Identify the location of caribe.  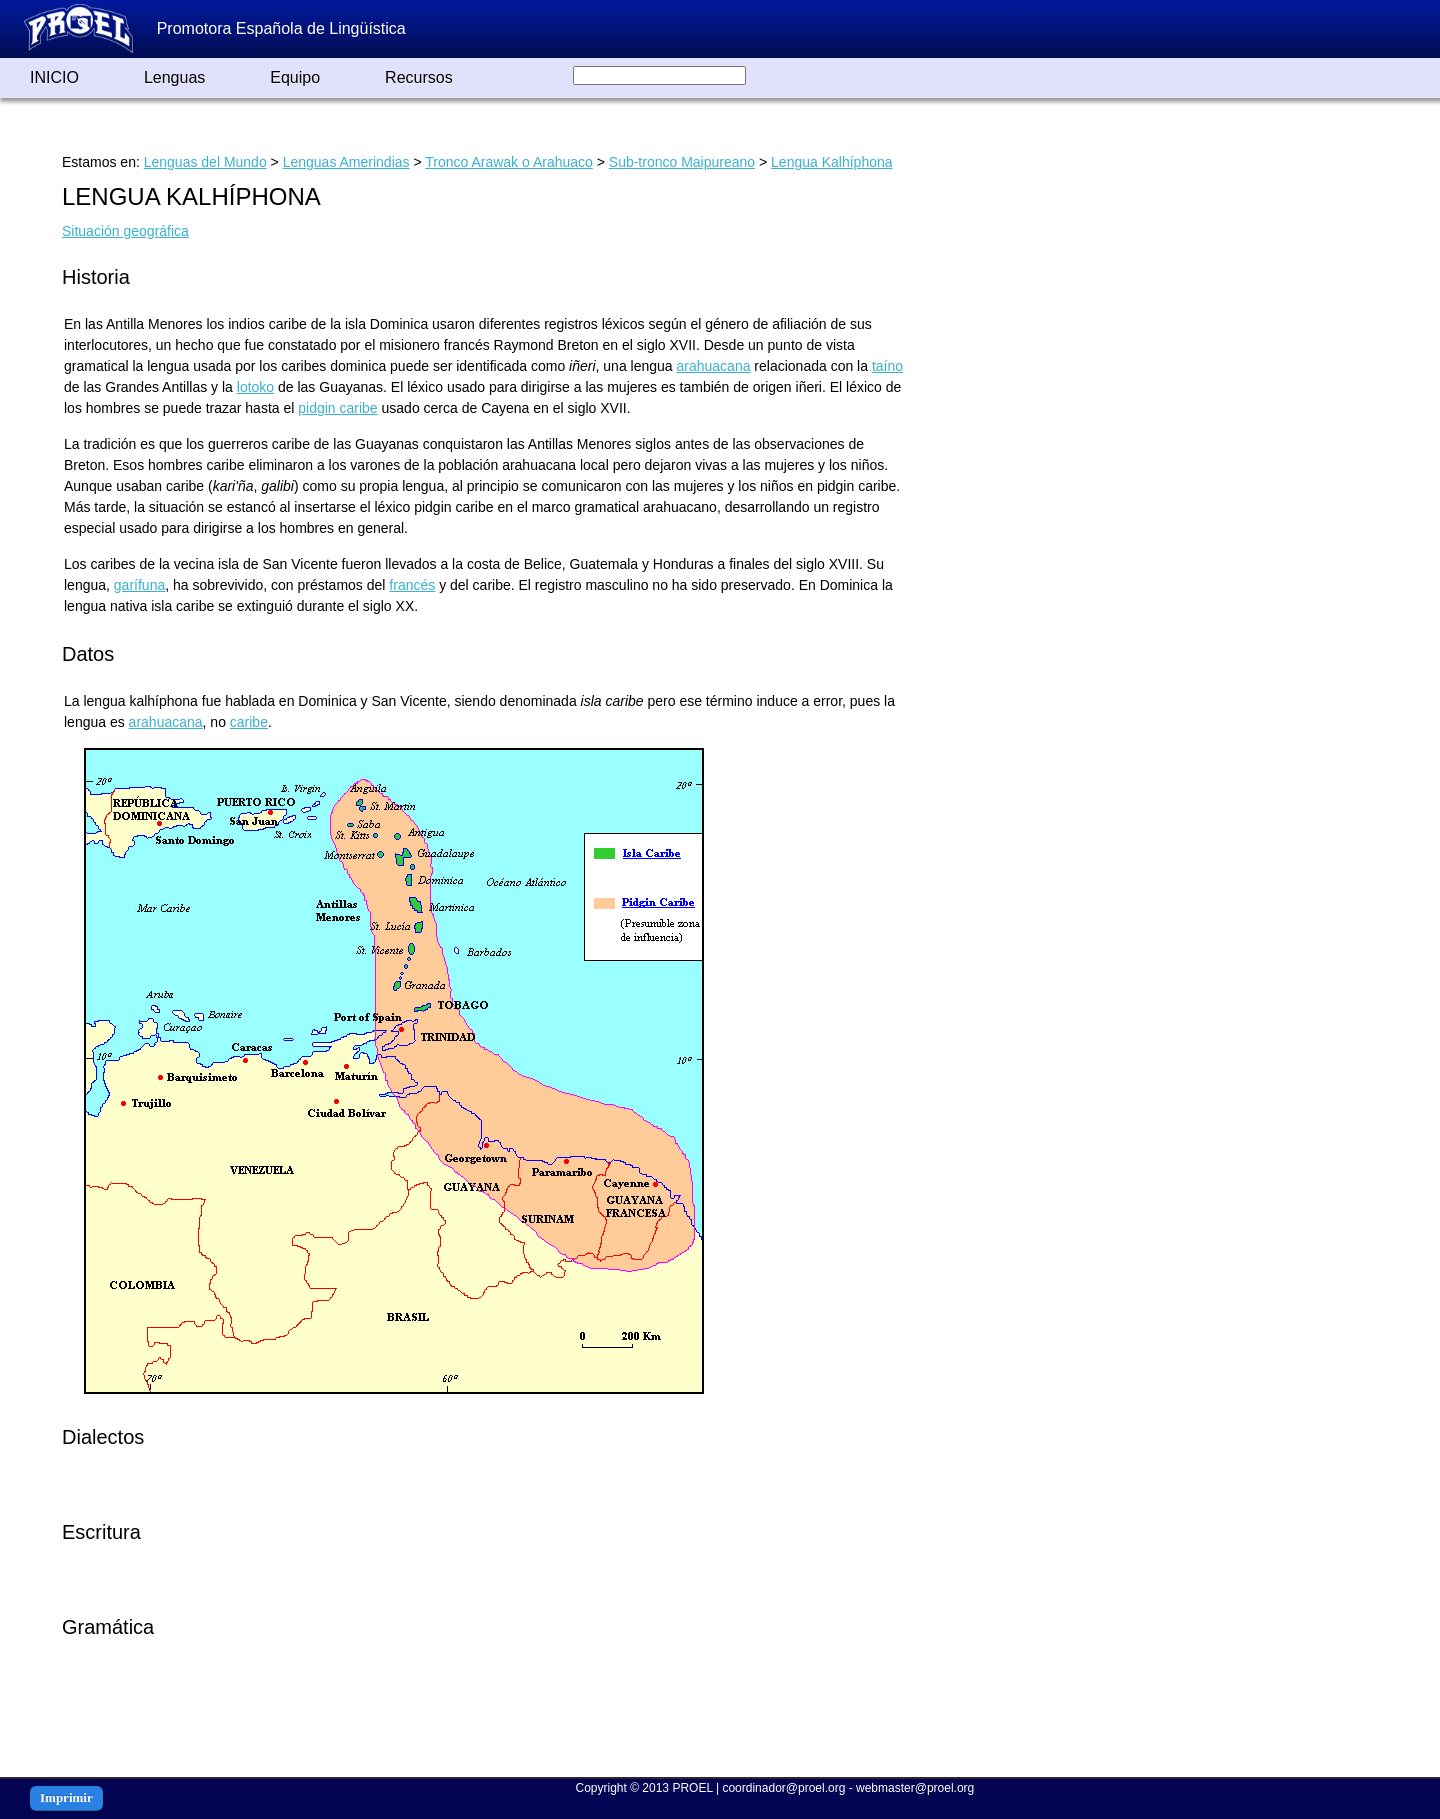
(249, 722).